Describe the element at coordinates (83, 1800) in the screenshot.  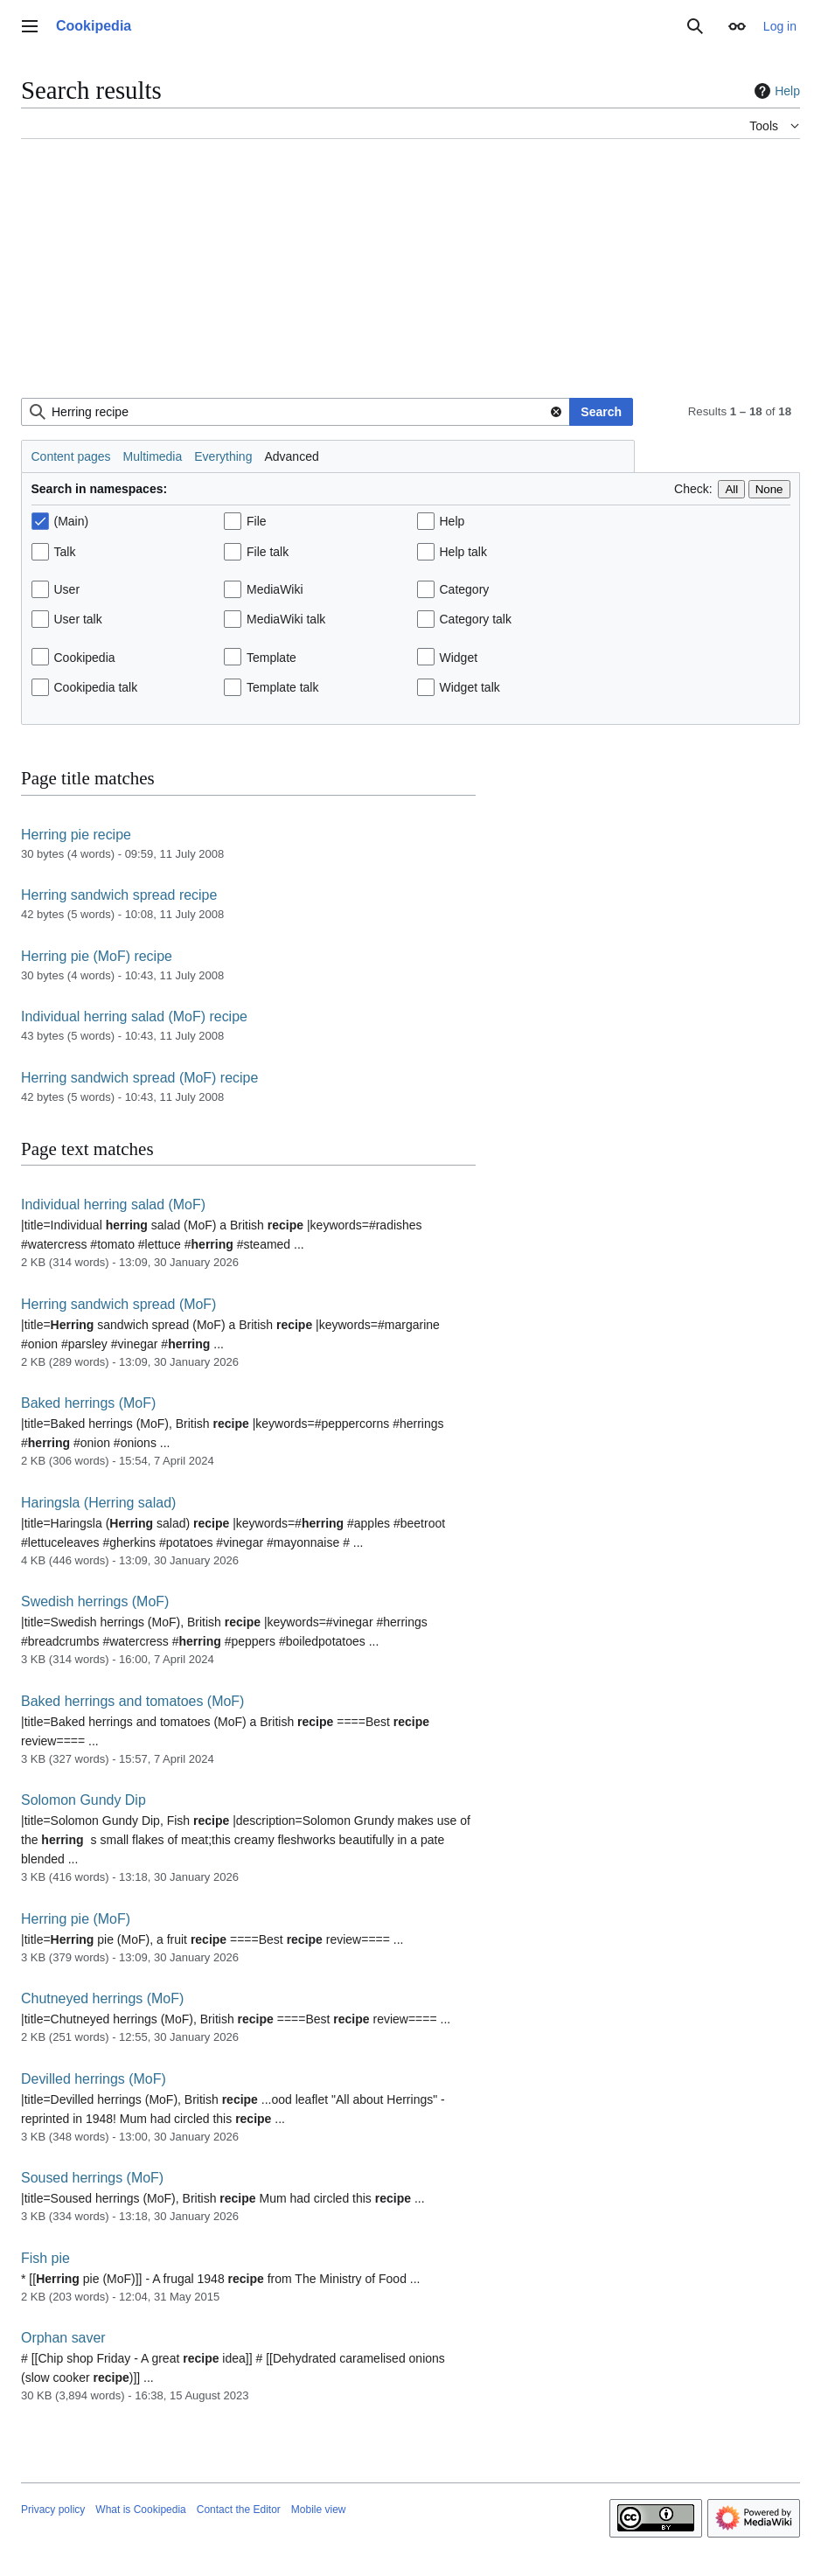
I see `Solomon Gundy Dip` at that location.